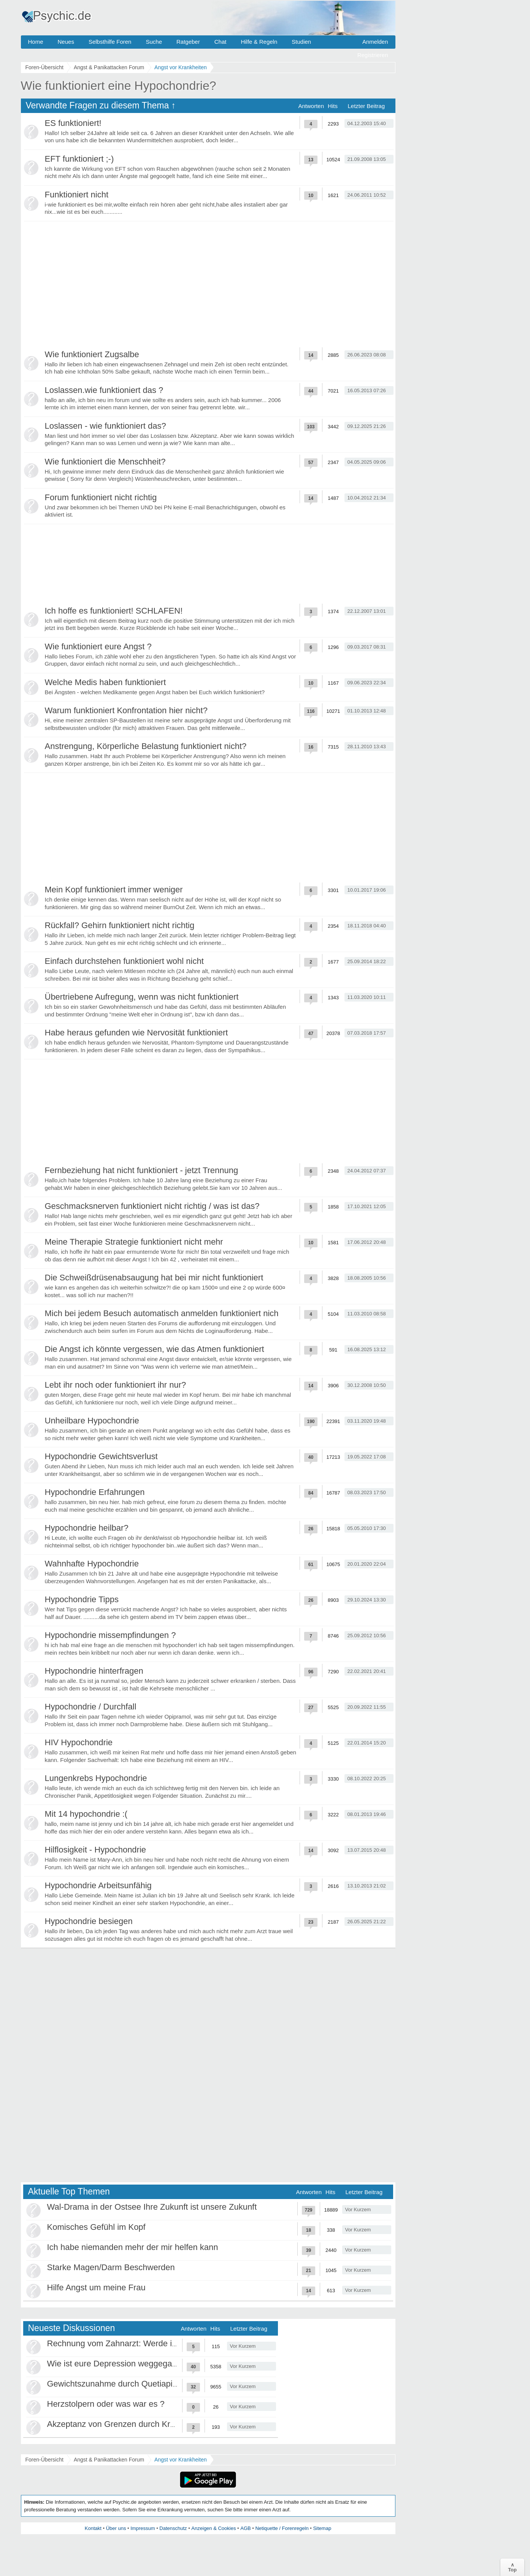  What do you see at coordinates (118, 85) in the screenshot?
I see `Wie funktioniert eine Hypochondrie?` at bounding box center [118, 85].